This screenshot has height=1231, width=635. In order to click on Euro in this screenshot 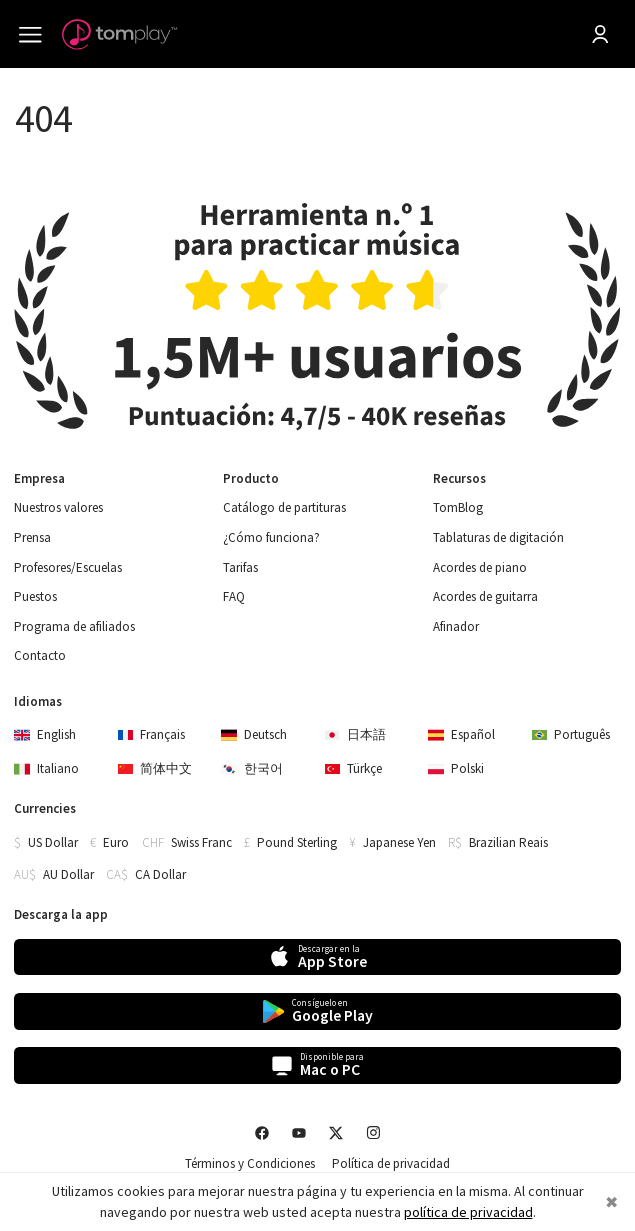, I will do `click(116, 842)`.